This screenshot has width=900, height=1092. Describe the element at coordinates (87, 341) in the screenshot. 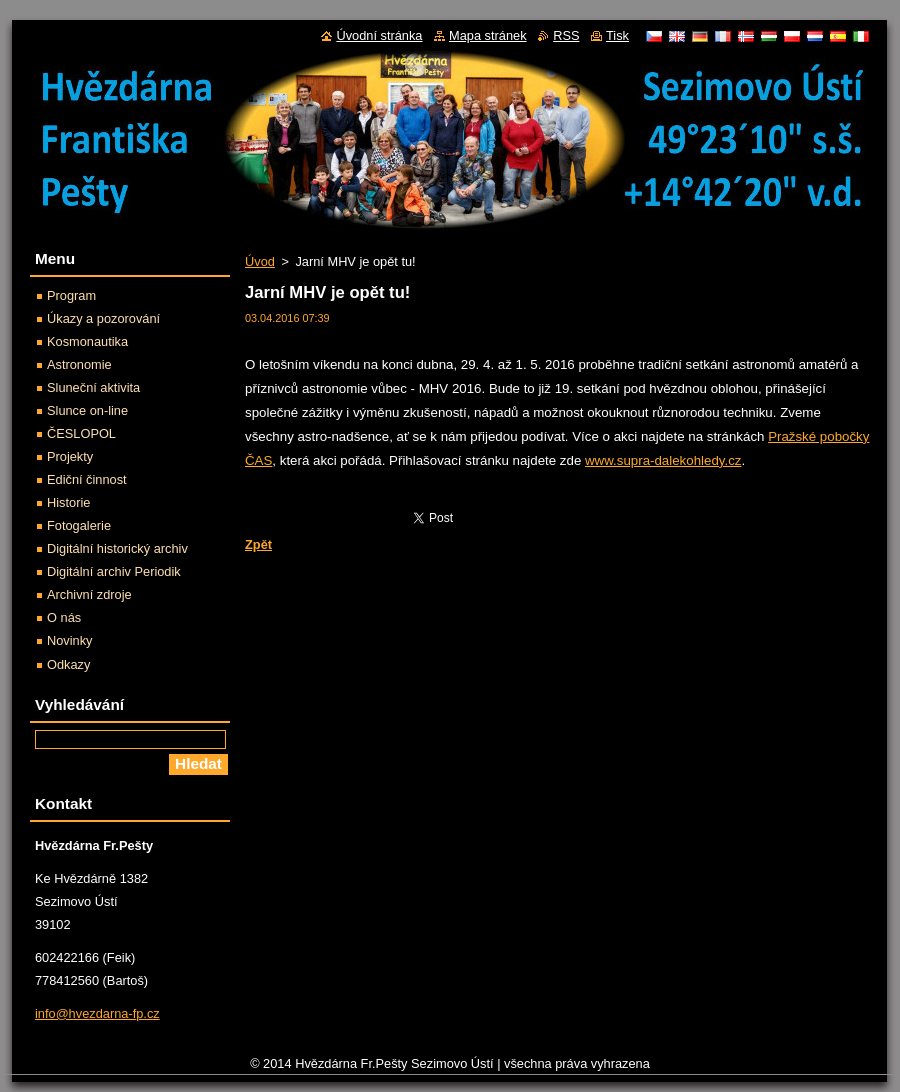

I see `Kosmonautika` at that location.